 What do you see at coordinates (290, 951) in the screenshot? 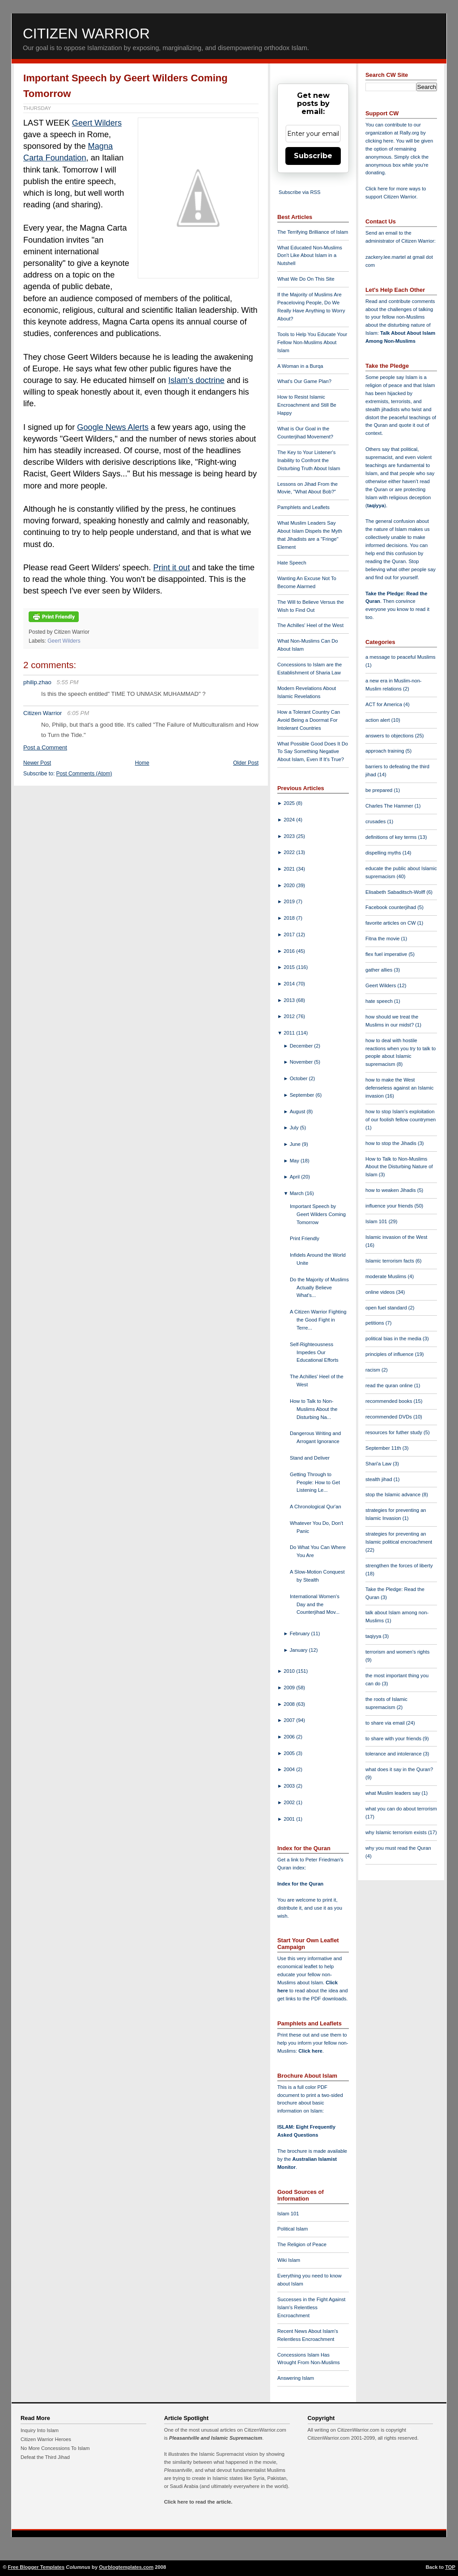
I see `2016` at bounding box center [290, 951].